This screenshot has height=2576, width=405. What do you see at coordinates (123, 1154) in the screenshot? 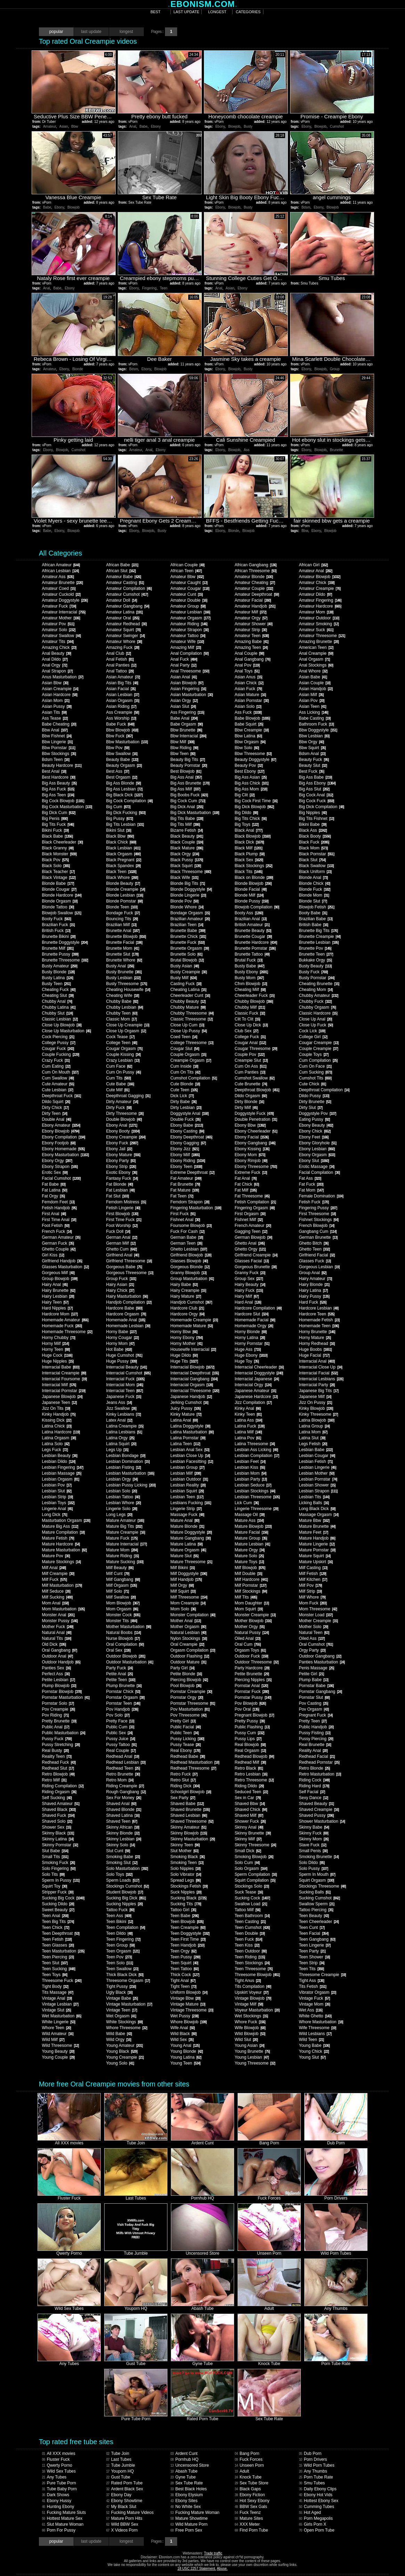
I see `Ebony Mature` at bounding box center [123, 1154].